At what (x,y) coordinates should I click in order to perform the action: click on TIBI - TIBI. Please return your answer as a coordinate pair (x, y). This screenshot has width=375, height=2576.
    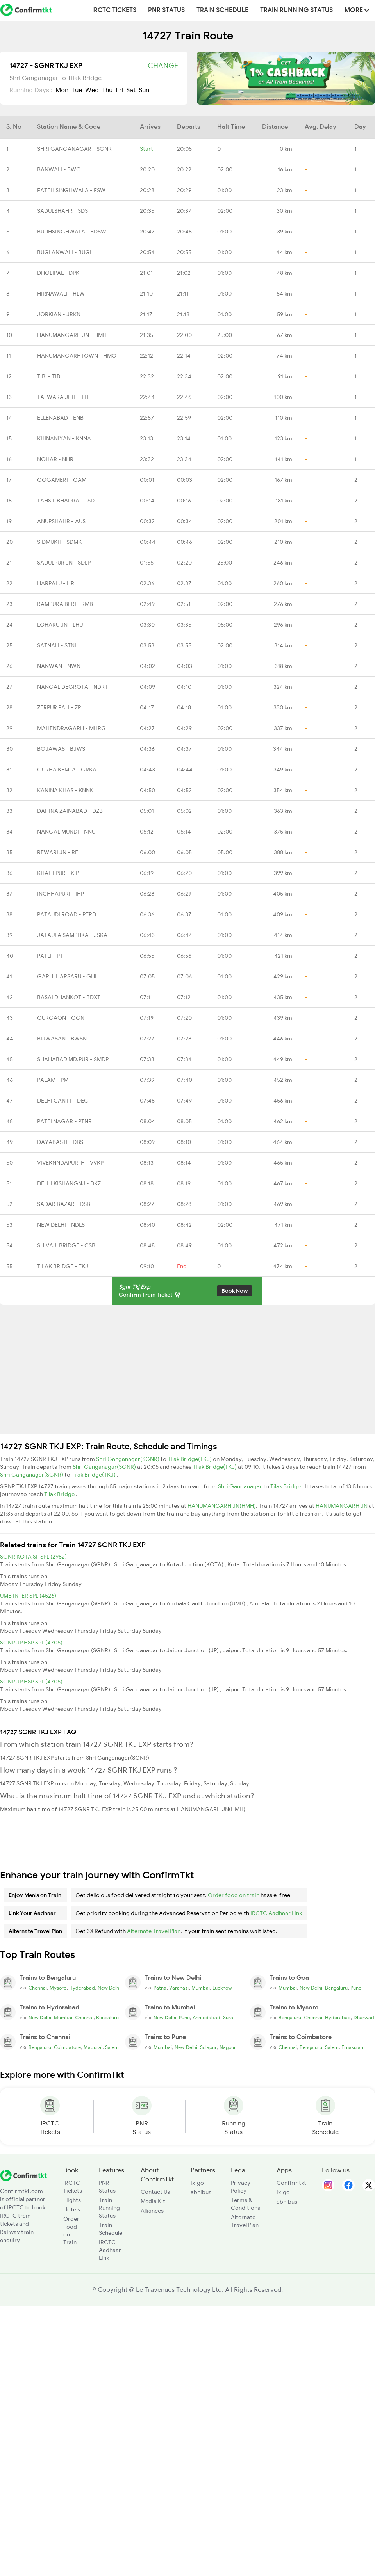
    Looking at the image, I should click on (49, 376).